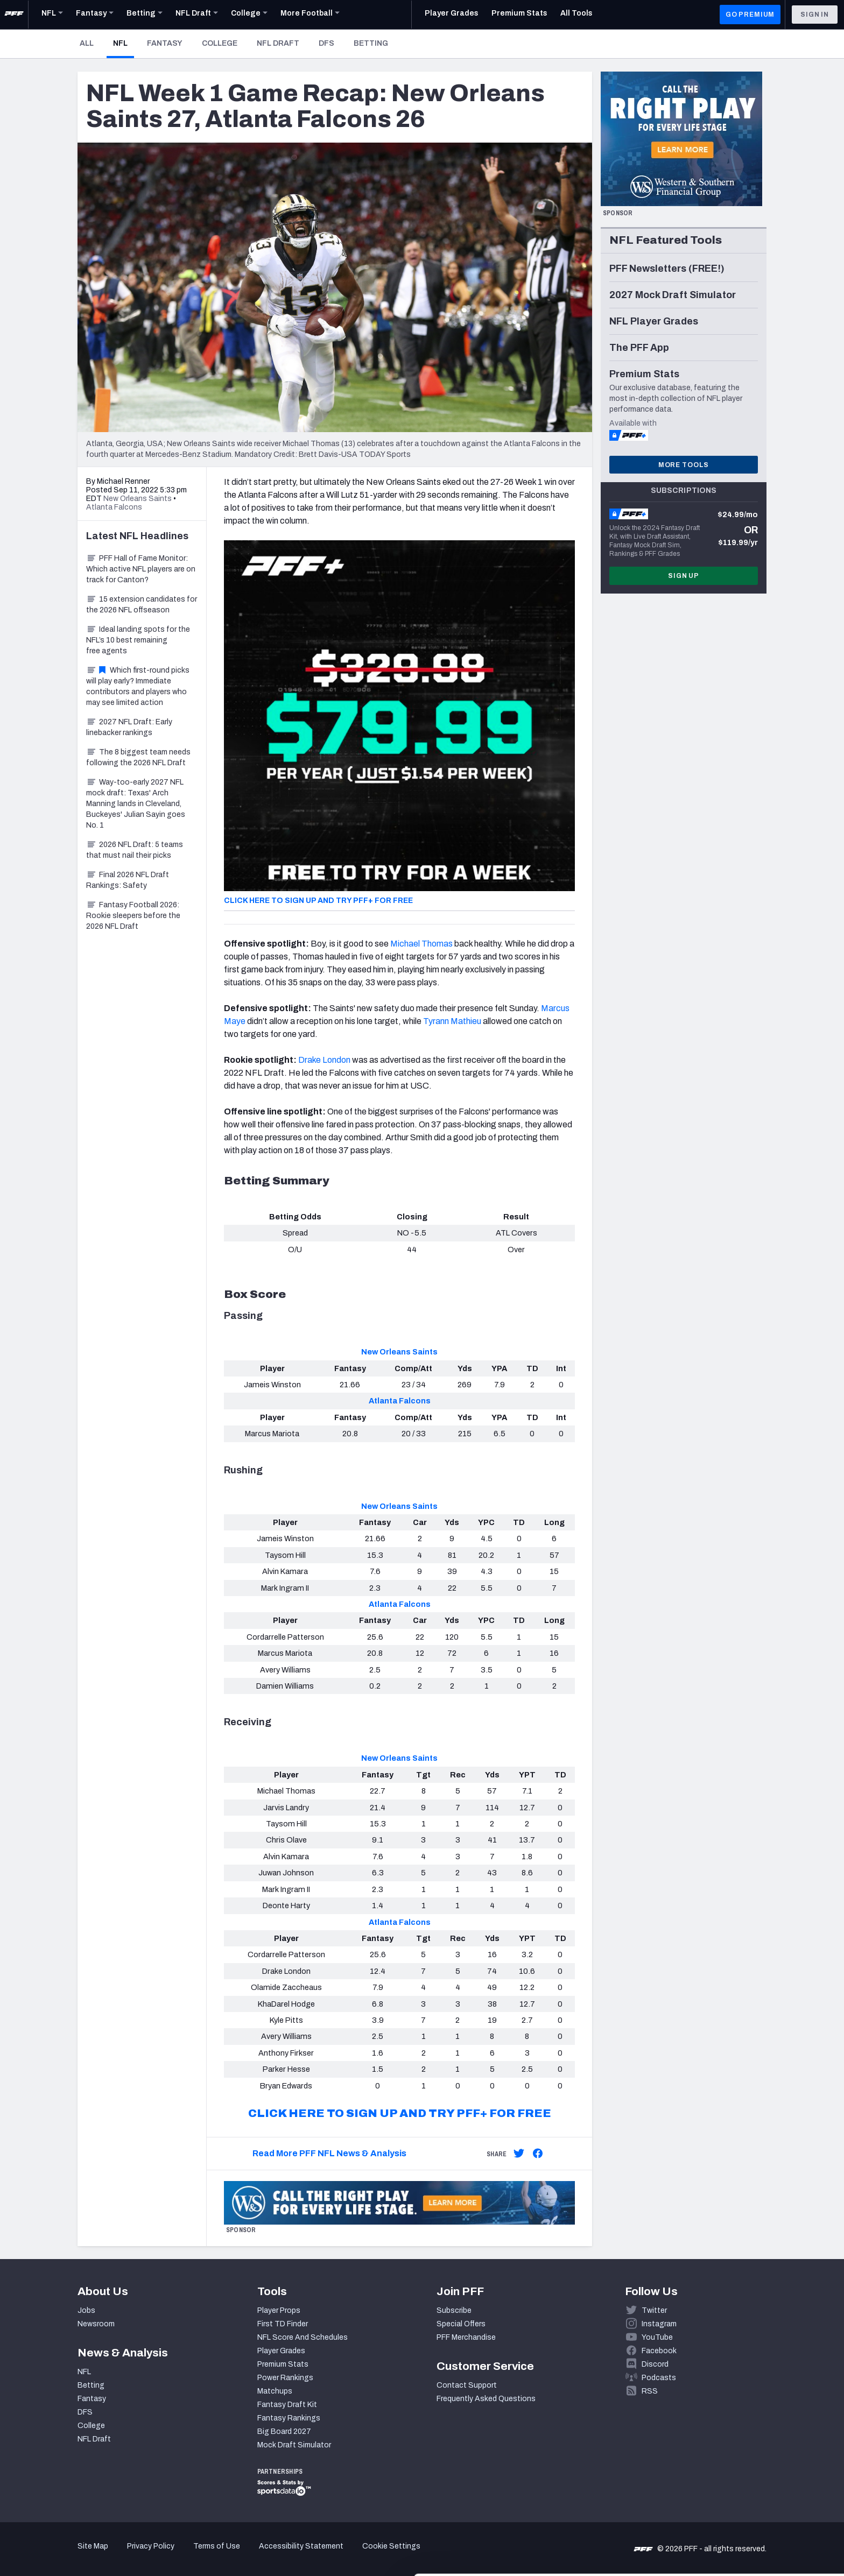 This screenshot has width=844, height=2576. Describe the element at coordinates (164, 43) in the screenshot. I see `Fantasy` at that location.